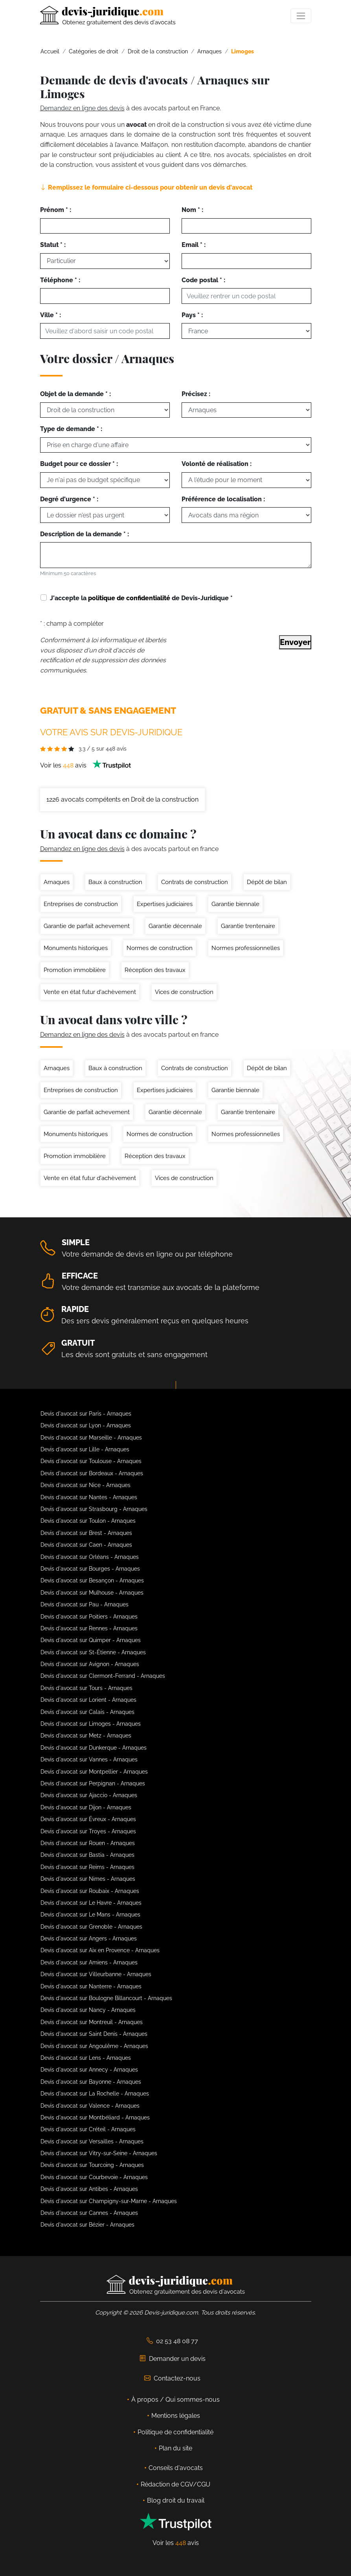 The width and height of the screenshot is (351, 2576). What do you see at coordinates (85, 1425) in the screenshot?
I see `Devis d'avocat sur Lyon - Arnaques` at bounding box center [85, 1425].